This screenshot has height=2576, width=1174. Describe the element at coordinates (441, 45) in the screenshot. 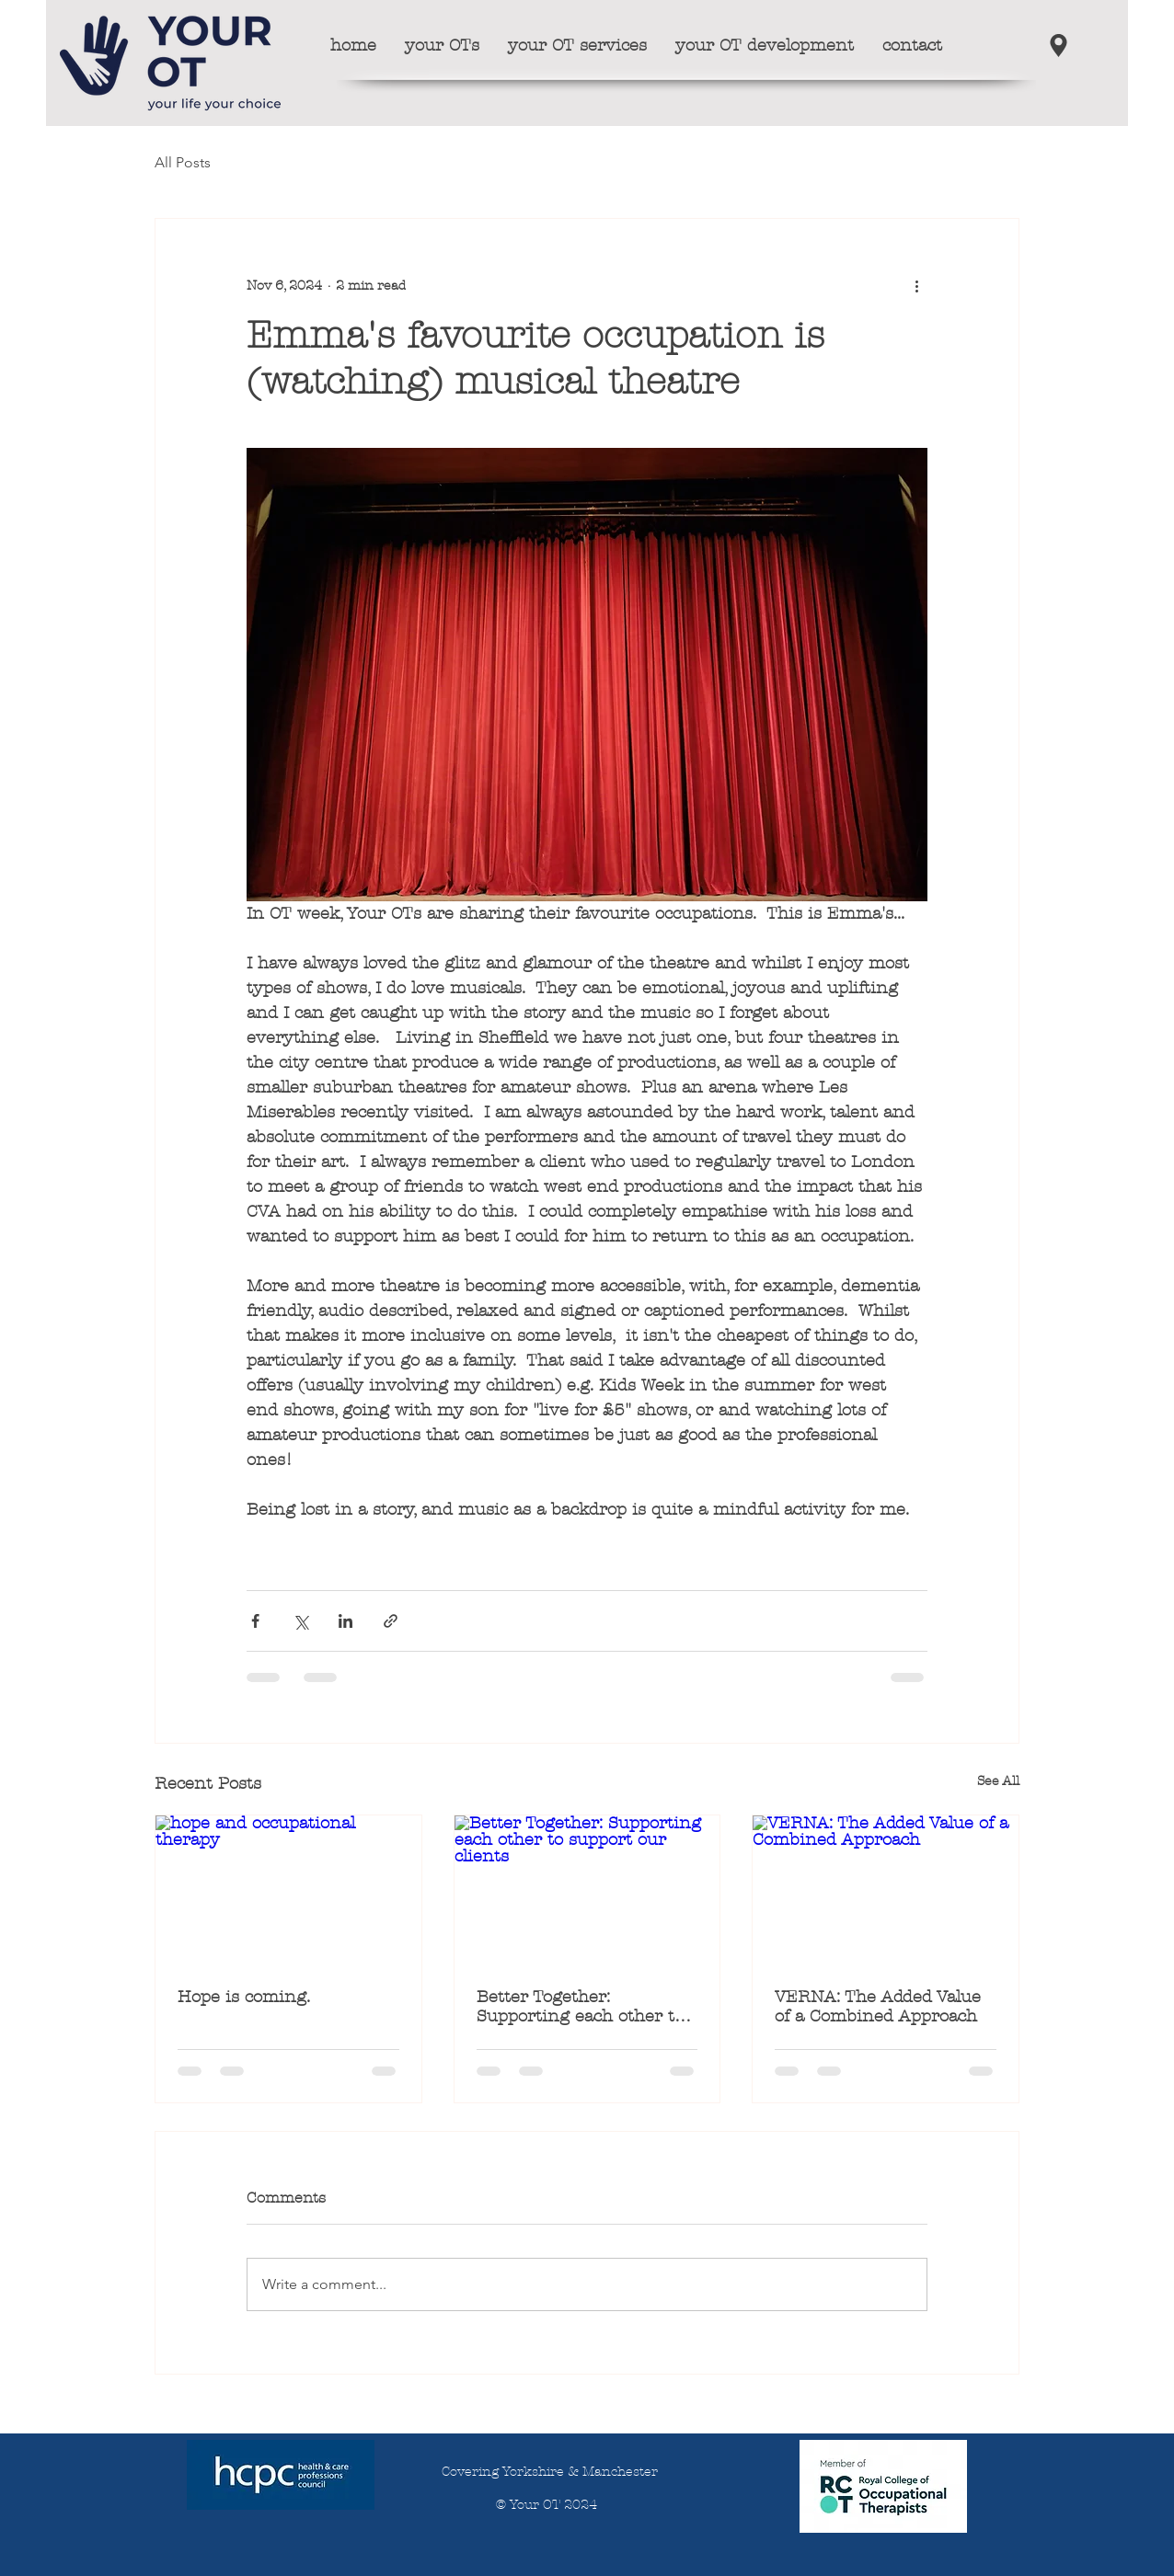

I see `[button]` at that location.